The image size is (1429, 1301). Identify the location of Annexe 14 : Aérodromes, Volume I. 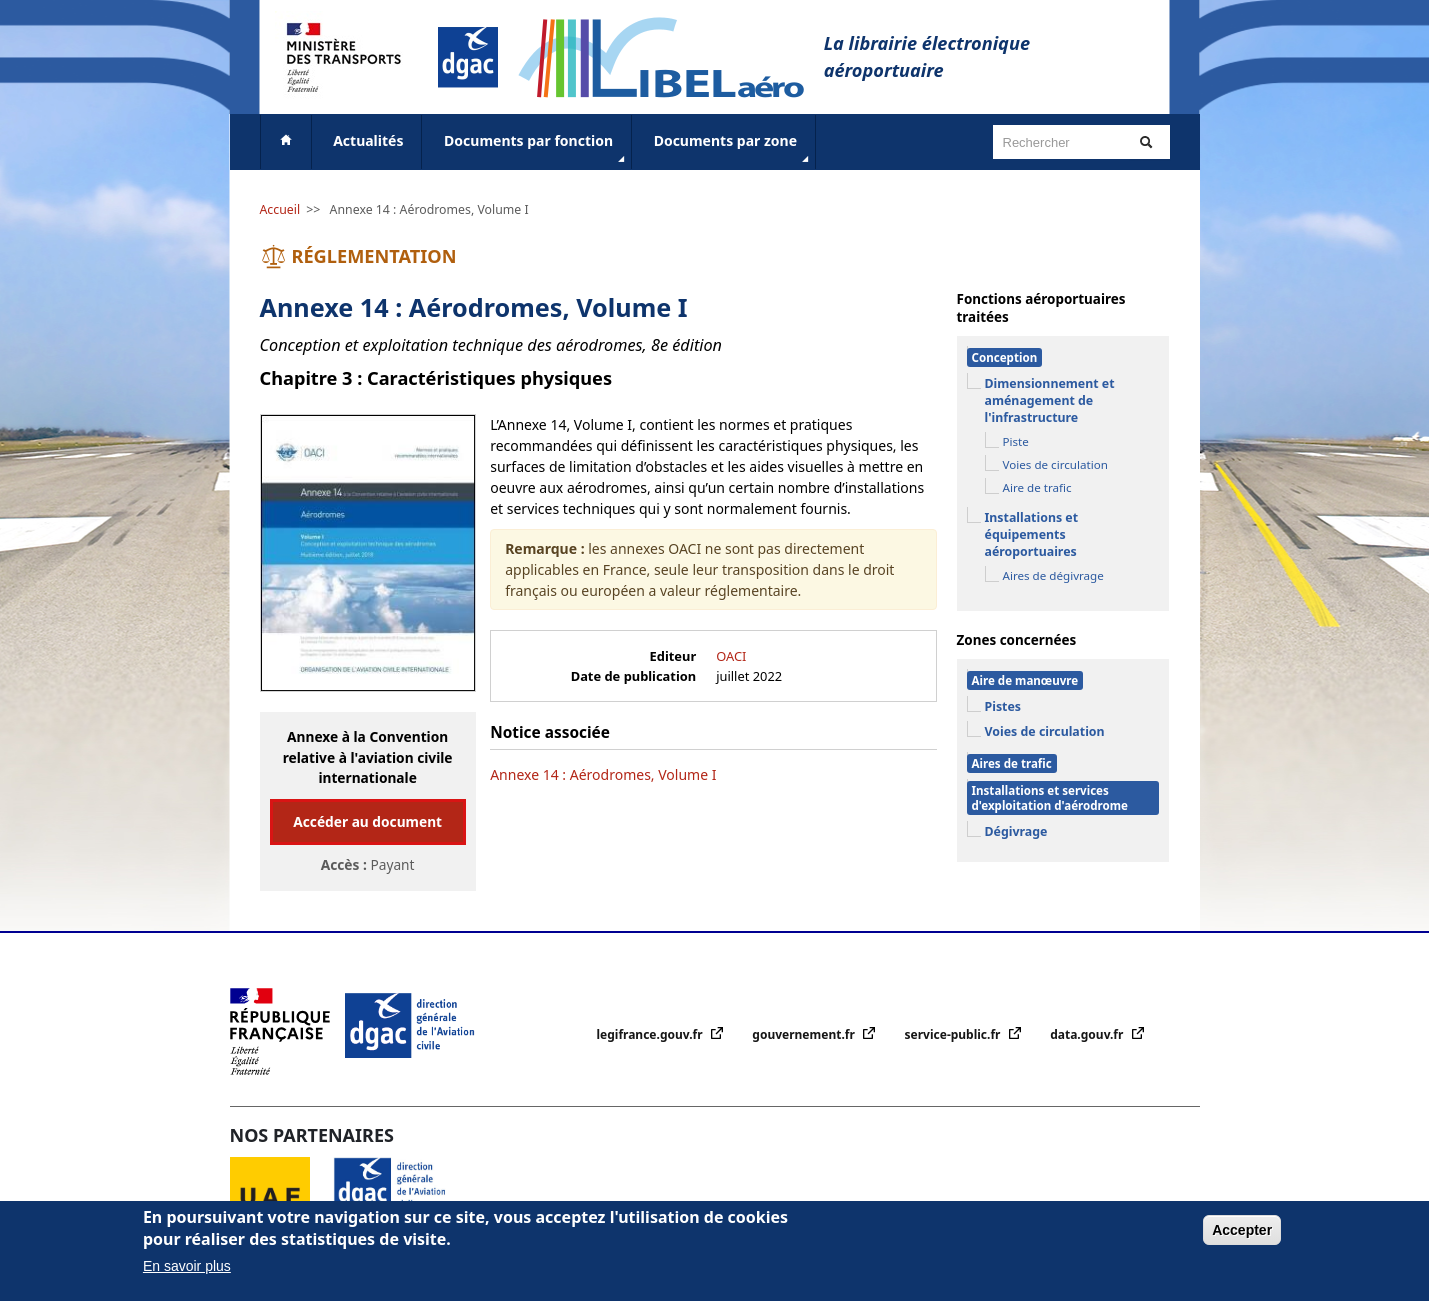
(429, 209).